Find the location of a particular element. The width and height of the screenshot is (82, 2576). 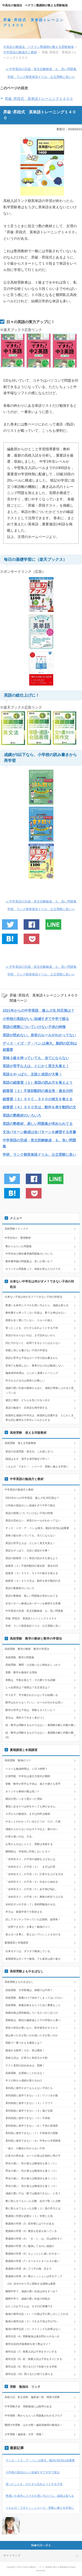

難関中学で、成績の悪い生徒の対処法 is located at coordinates (27, 2298).